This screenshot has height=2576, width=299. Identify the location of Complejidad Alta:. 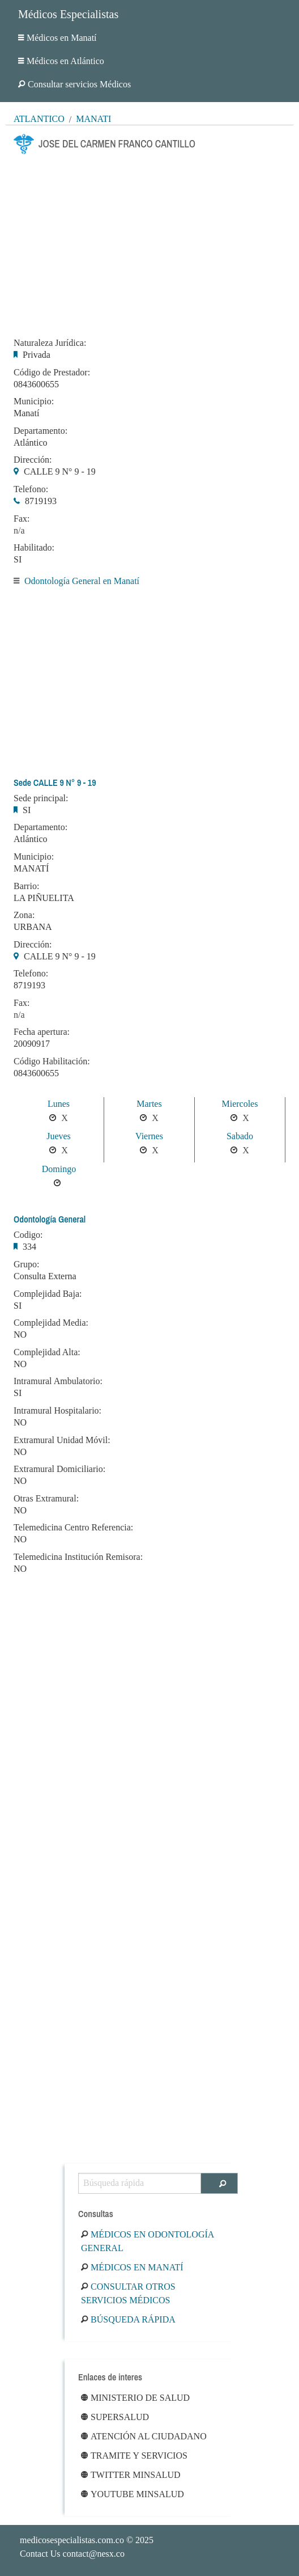
(47, 1352).